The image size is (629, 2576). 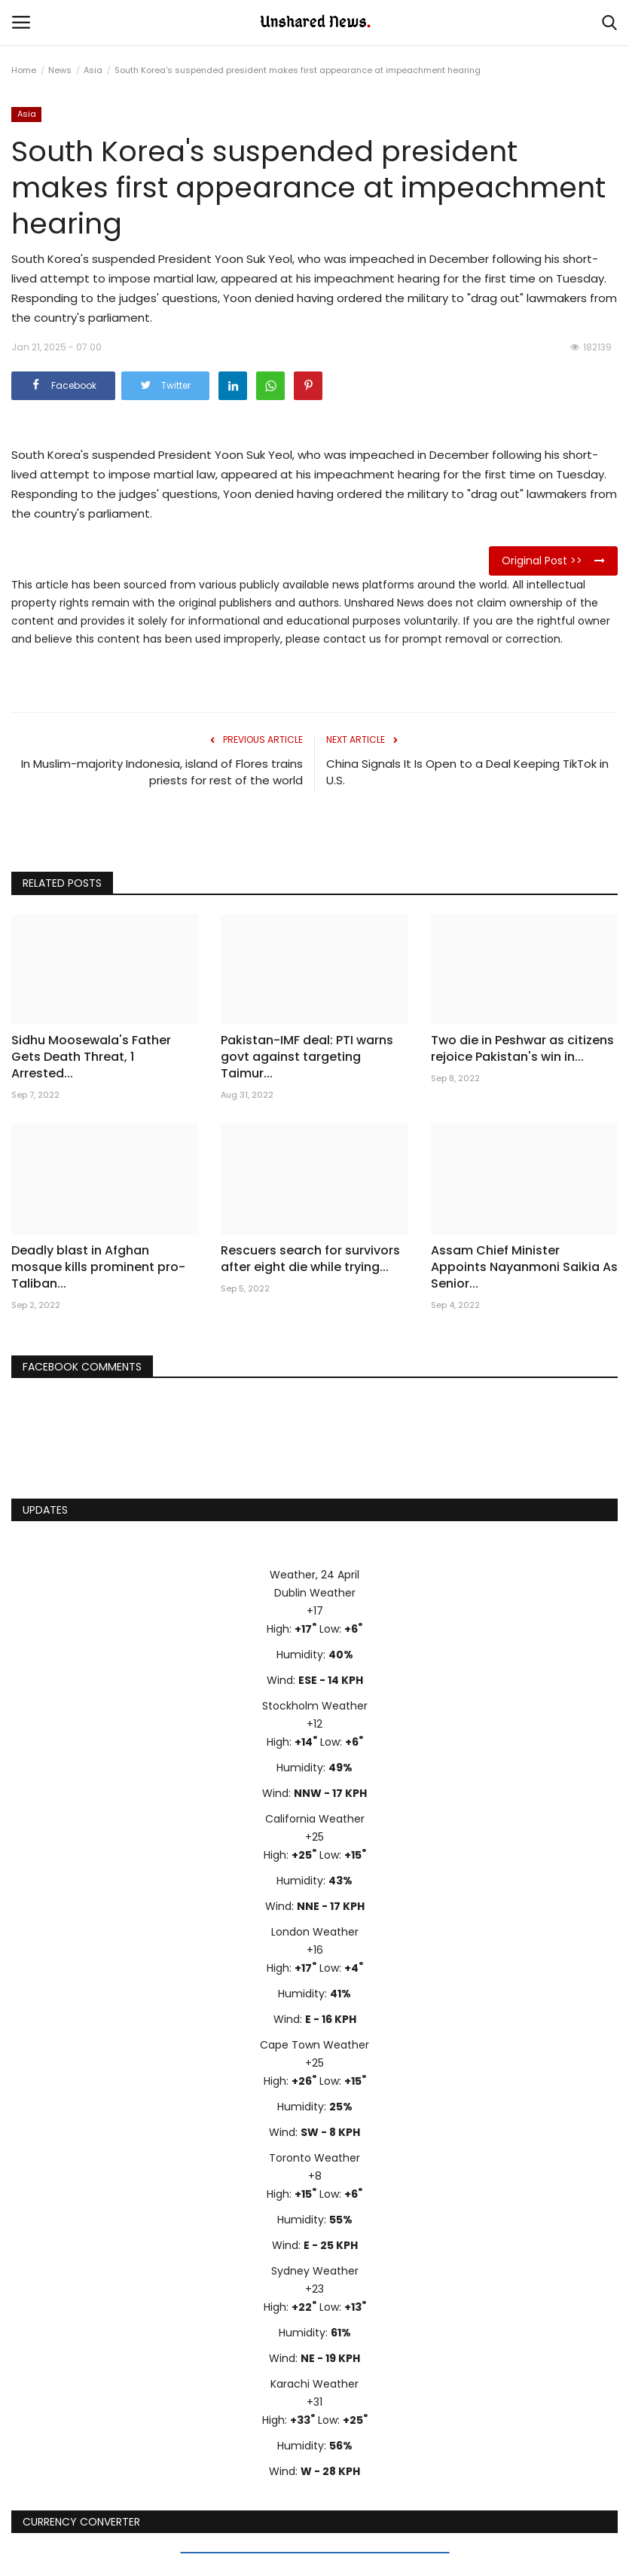 What do you see at coordinates (23, 70) in the screenshot?
I see `Home` at bounding box center [23, 70].